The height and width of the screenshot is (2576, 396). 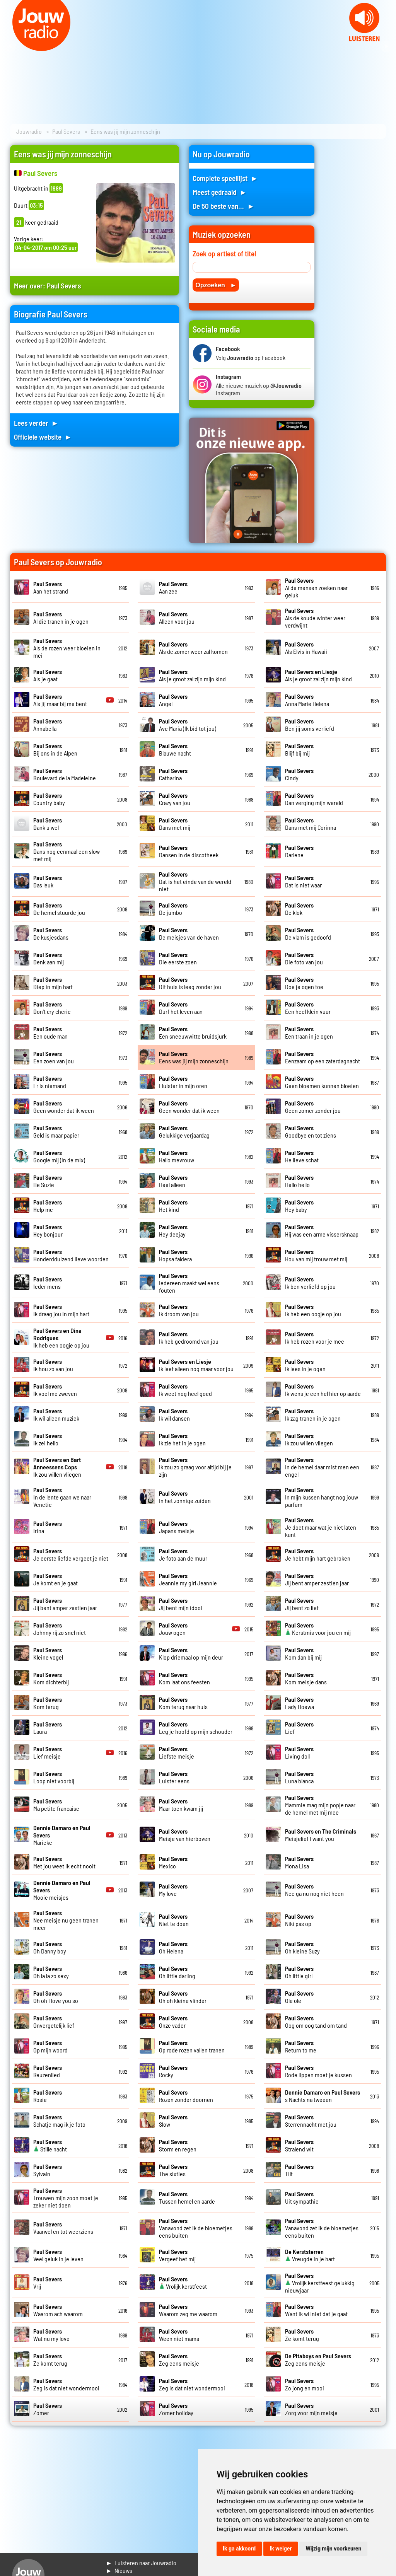 I want to click on Ik heb een oogje op jou, so click(x=313, y=1310).